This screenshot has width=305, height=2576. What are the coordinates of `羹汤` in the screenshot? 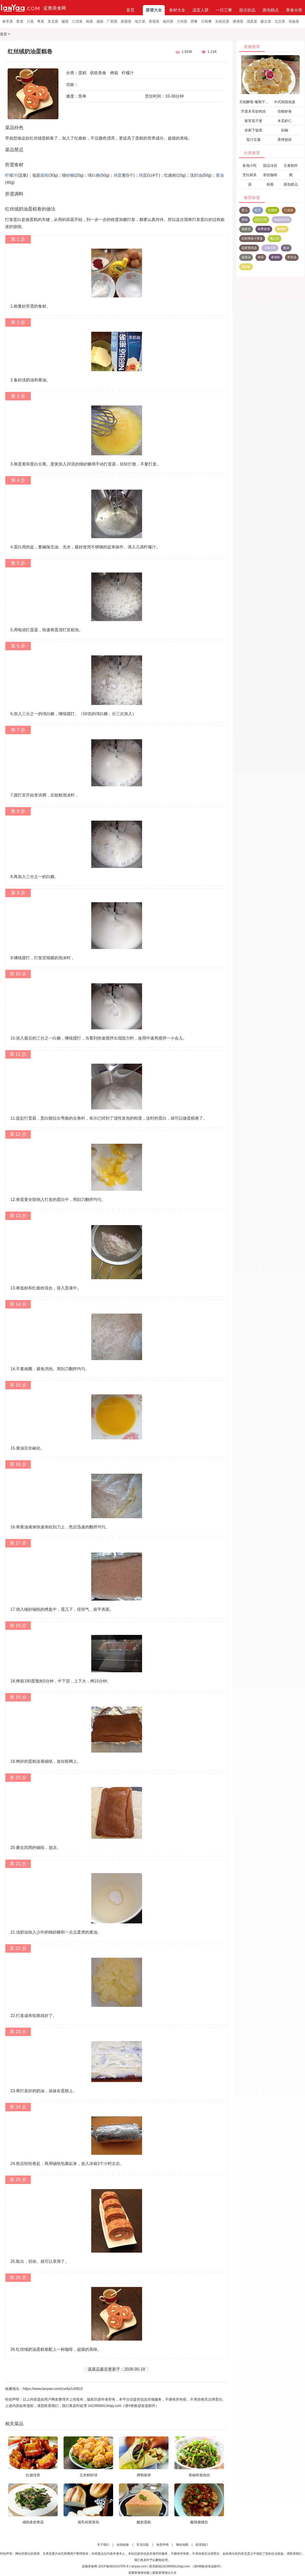 It's located at (286, 248).